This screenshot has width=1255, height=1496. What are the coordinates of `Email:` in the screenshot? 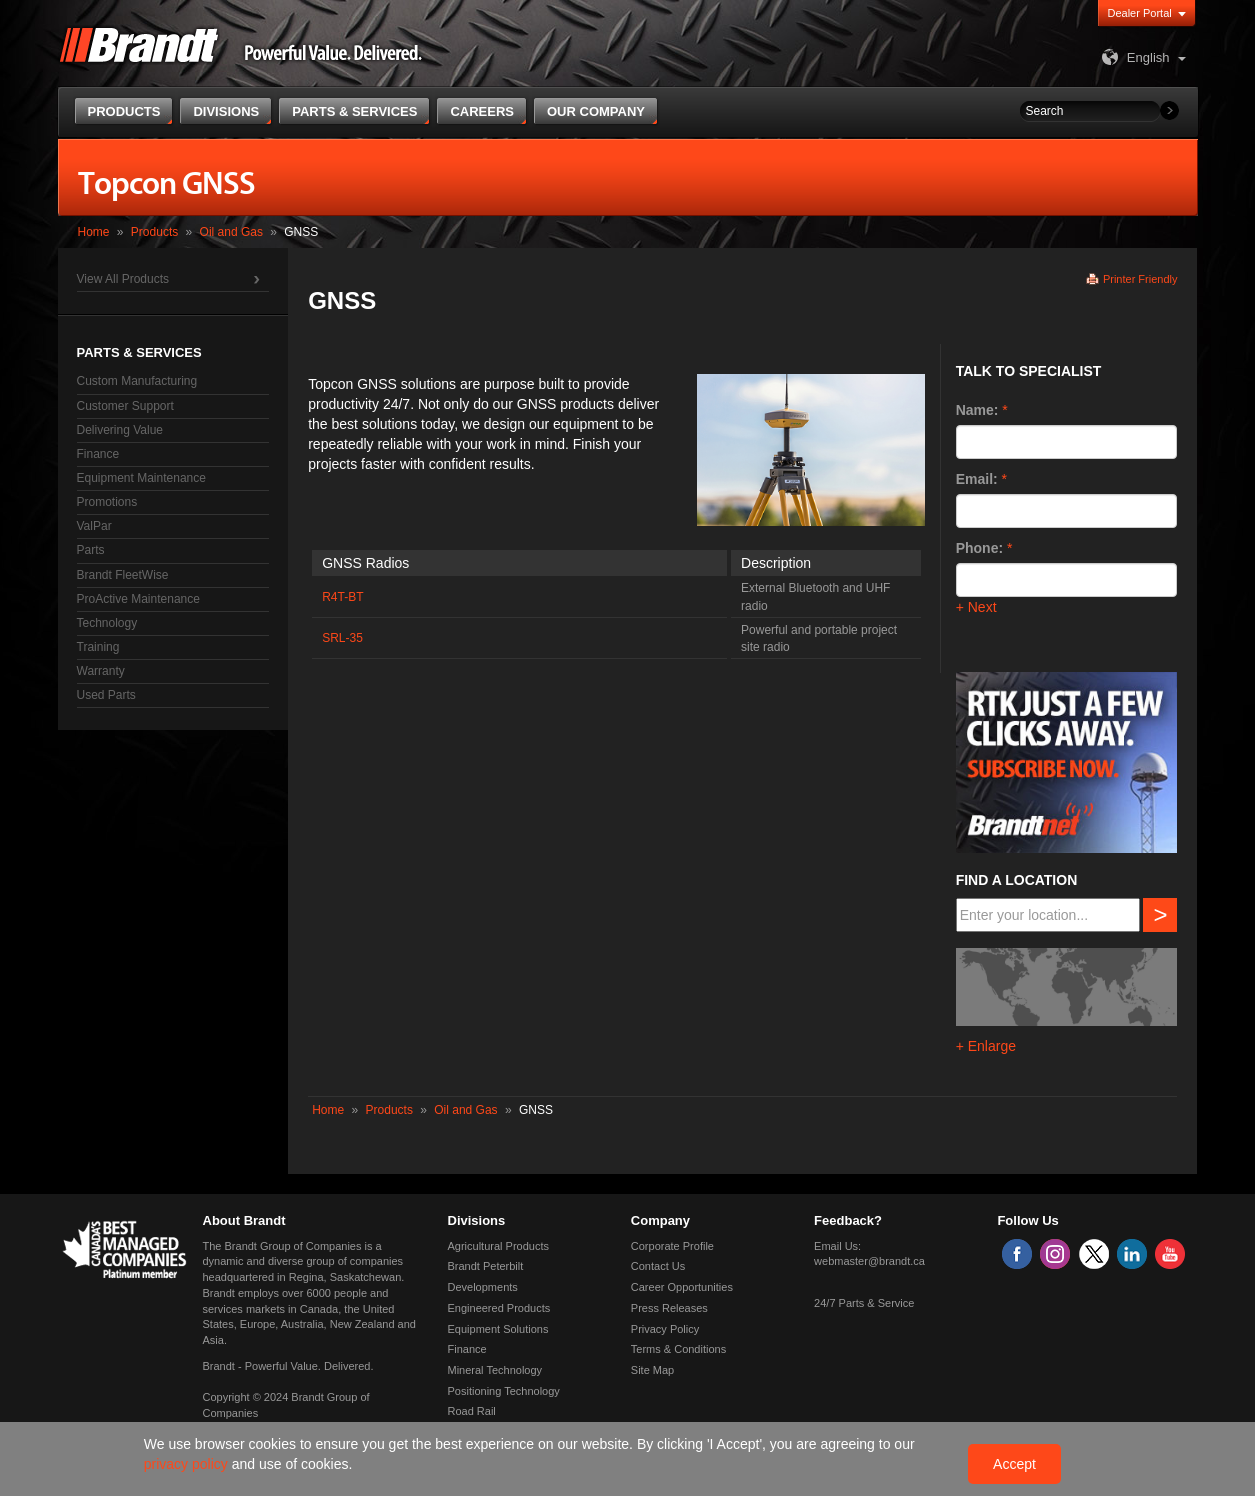 It's located at (977, 479).